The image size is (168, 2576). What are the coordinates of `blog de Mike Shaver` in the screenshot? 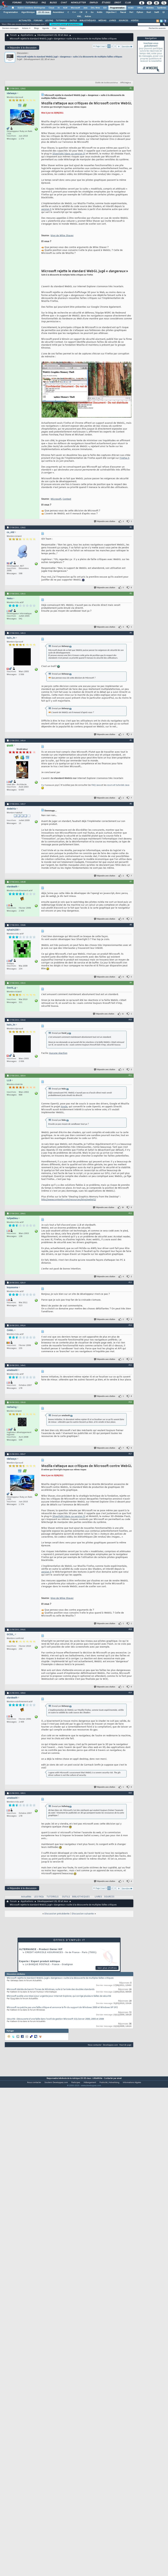 It's located at (62, 235).